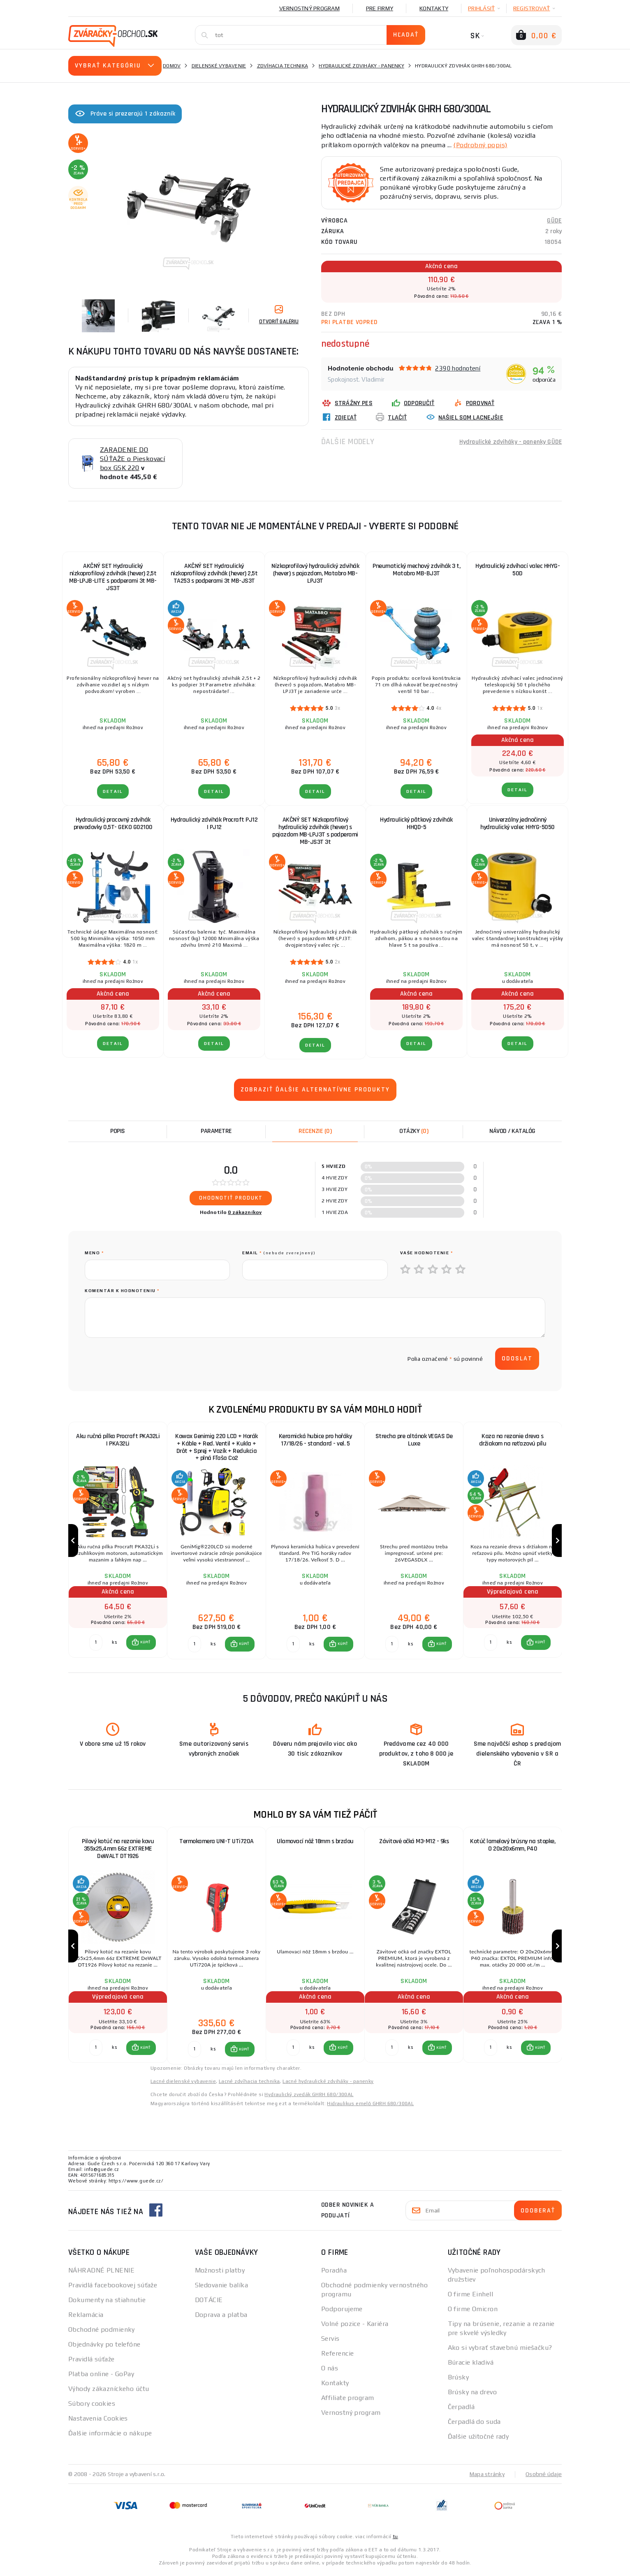 Image resolution: width=630 pixels, height=2576 pixels. Describe the element at coordinates (101, 2377) in the screenshot. I see `Platba online - GoPay` at that location.